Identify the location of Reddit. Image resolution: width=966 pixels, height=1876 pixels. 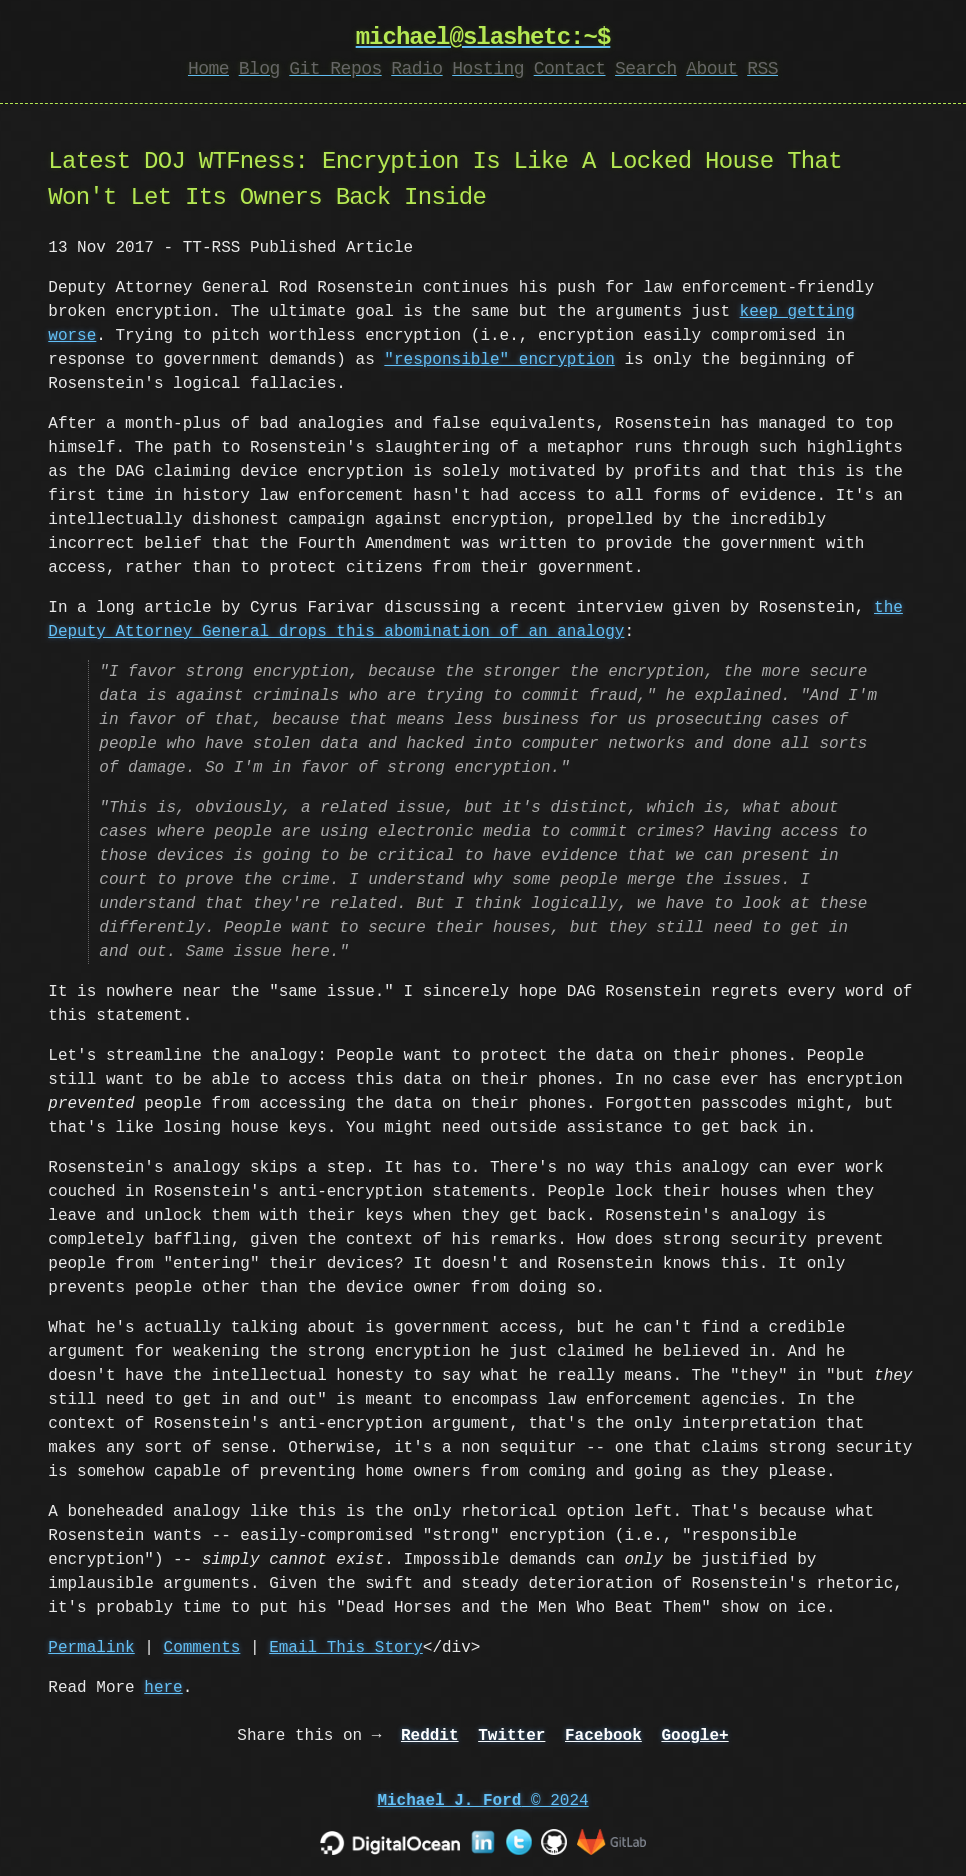
(430, 1736).